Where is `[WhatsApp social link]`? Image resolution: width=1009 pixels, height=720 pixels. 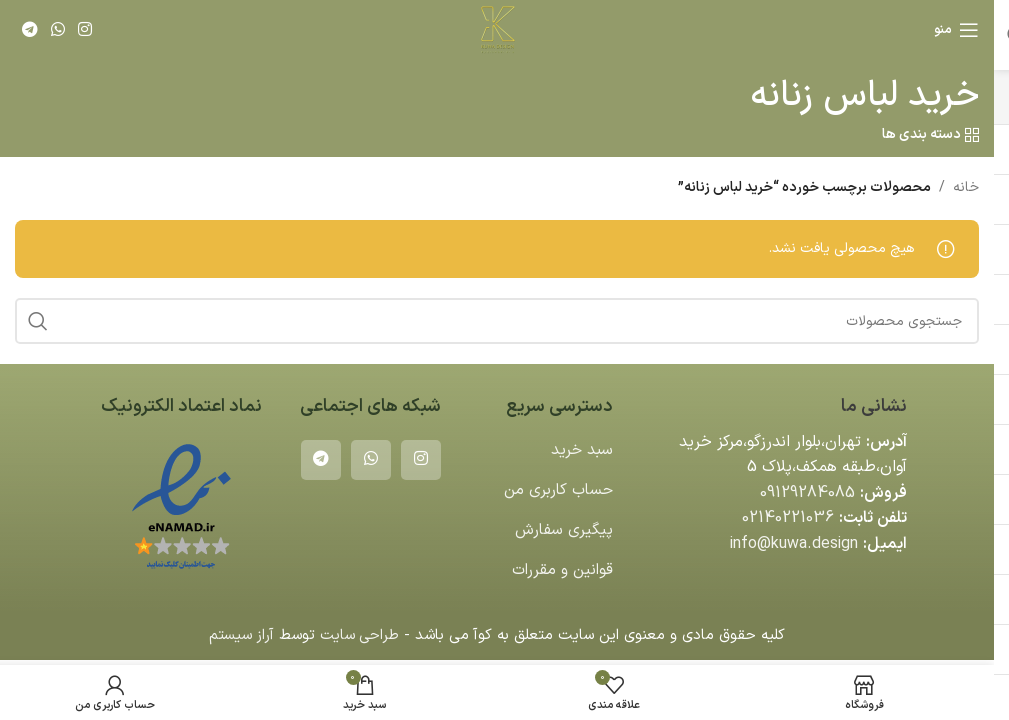
[WhatsApp social link] is located at coordinates (57, 30).